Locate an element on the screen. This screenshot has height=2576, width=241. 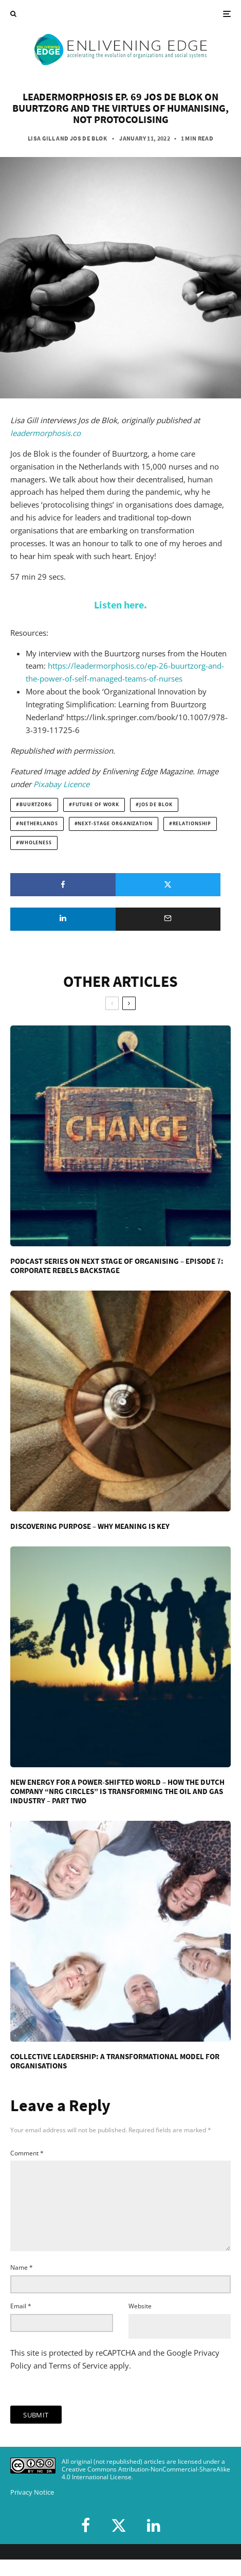
Discovering Purpose – Why Meaning Is Key is located at coordinates (90, 1526).